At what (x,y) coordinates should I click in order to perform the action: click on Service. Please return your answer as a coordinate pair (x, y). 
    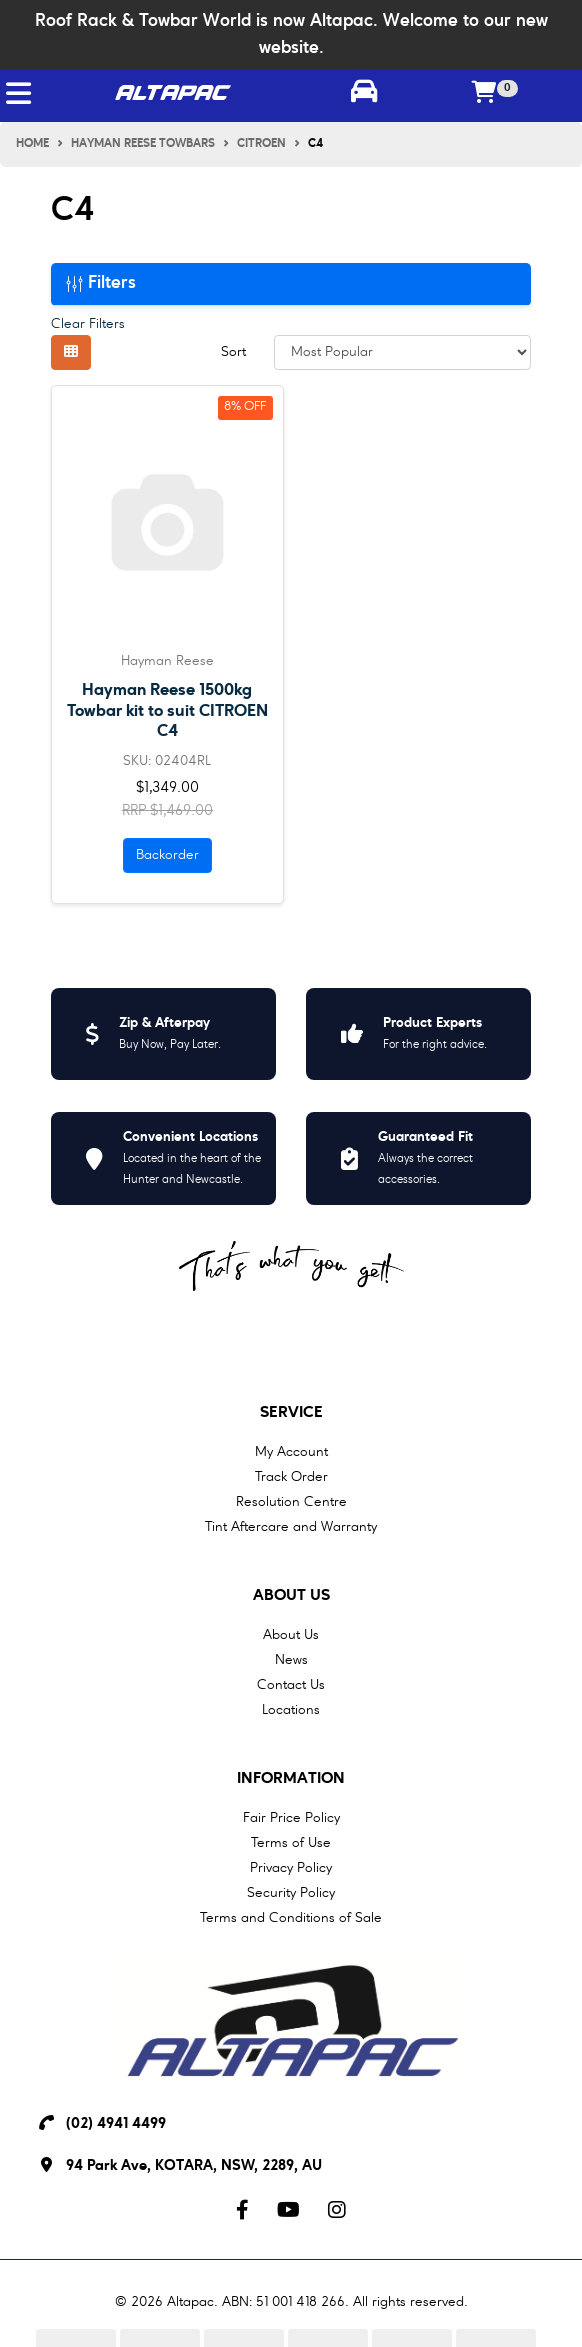
    Looking at the image, I should click on (291, 1413).